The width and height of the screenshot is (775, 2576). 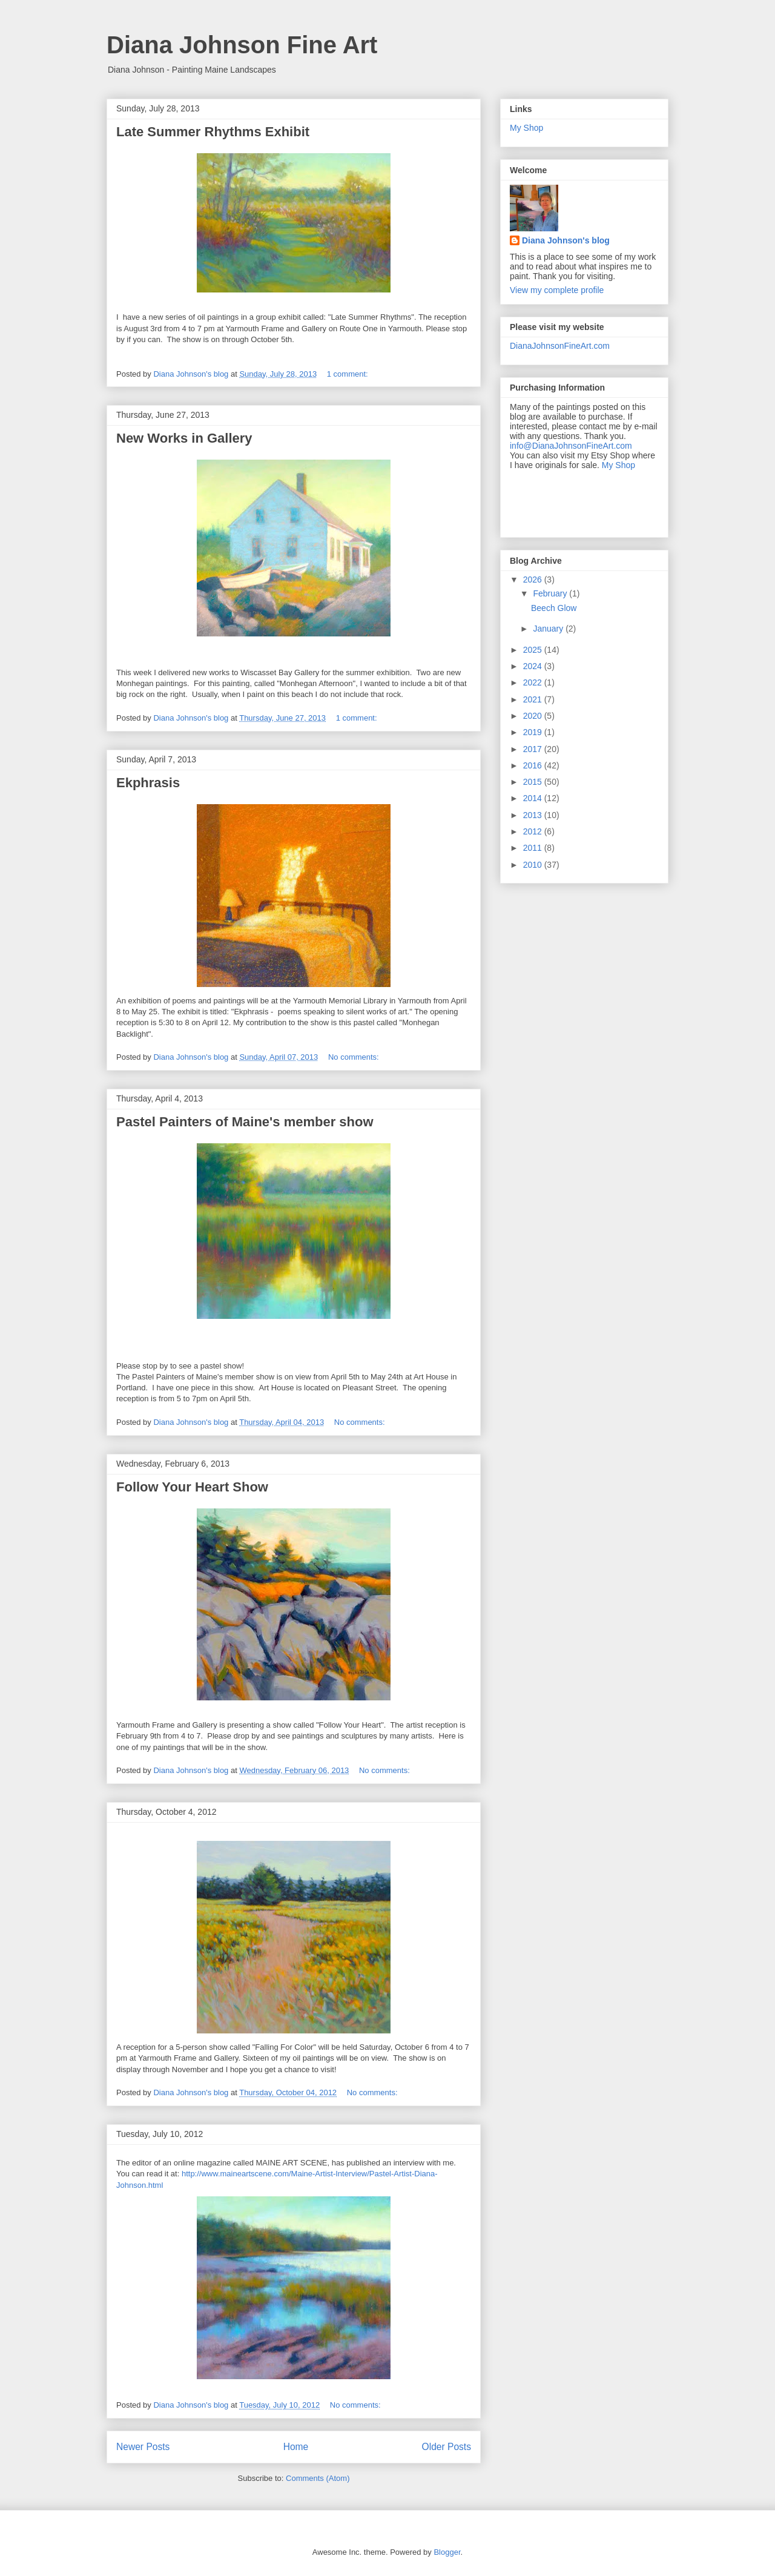 I want to click on 2015, so click(x=533, y=782).